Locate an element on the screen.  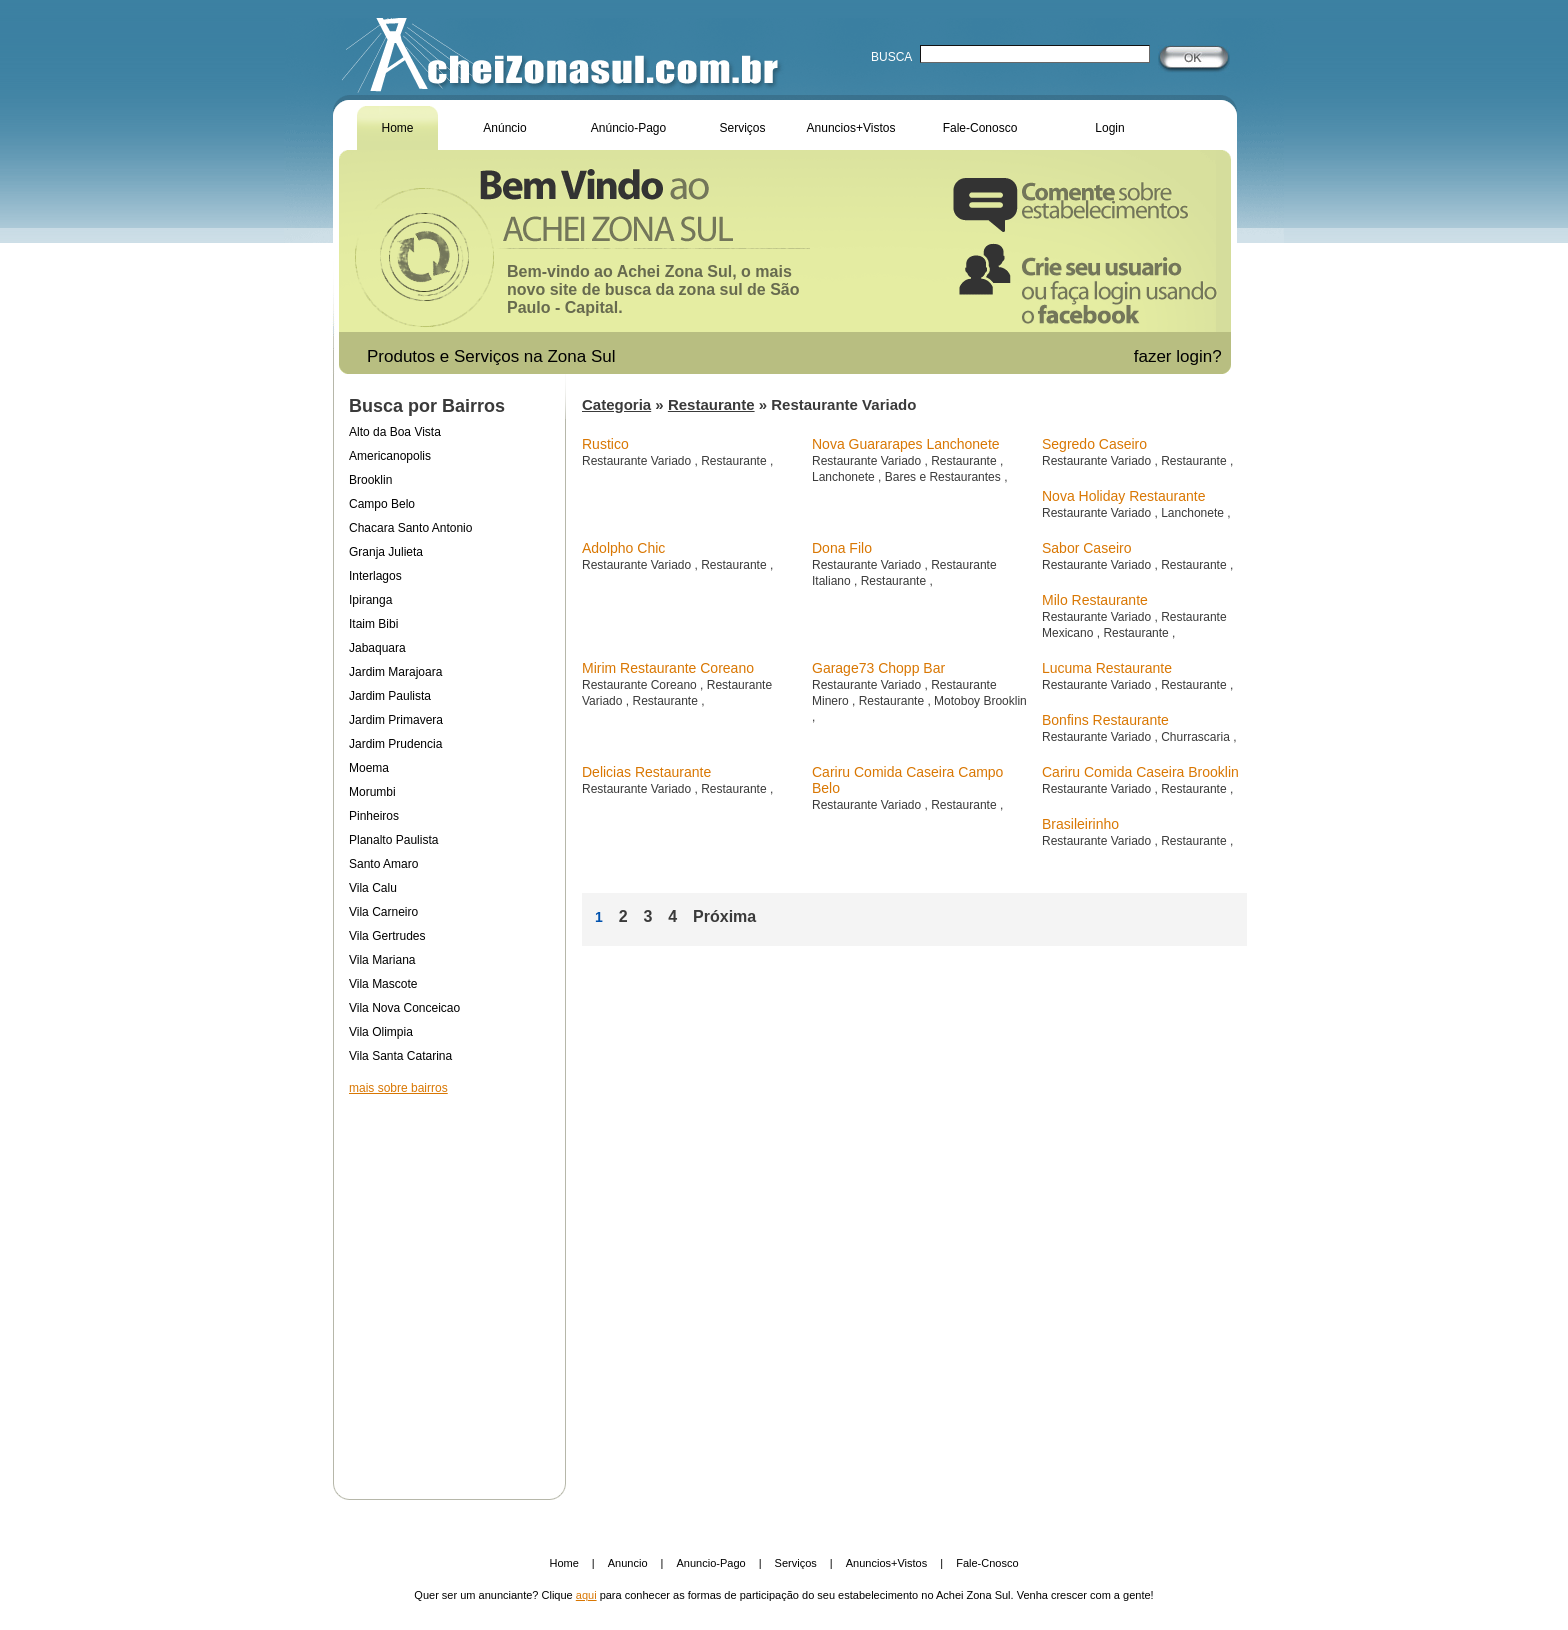
Motoboy Brooklin is located at coordinates (980, 701).